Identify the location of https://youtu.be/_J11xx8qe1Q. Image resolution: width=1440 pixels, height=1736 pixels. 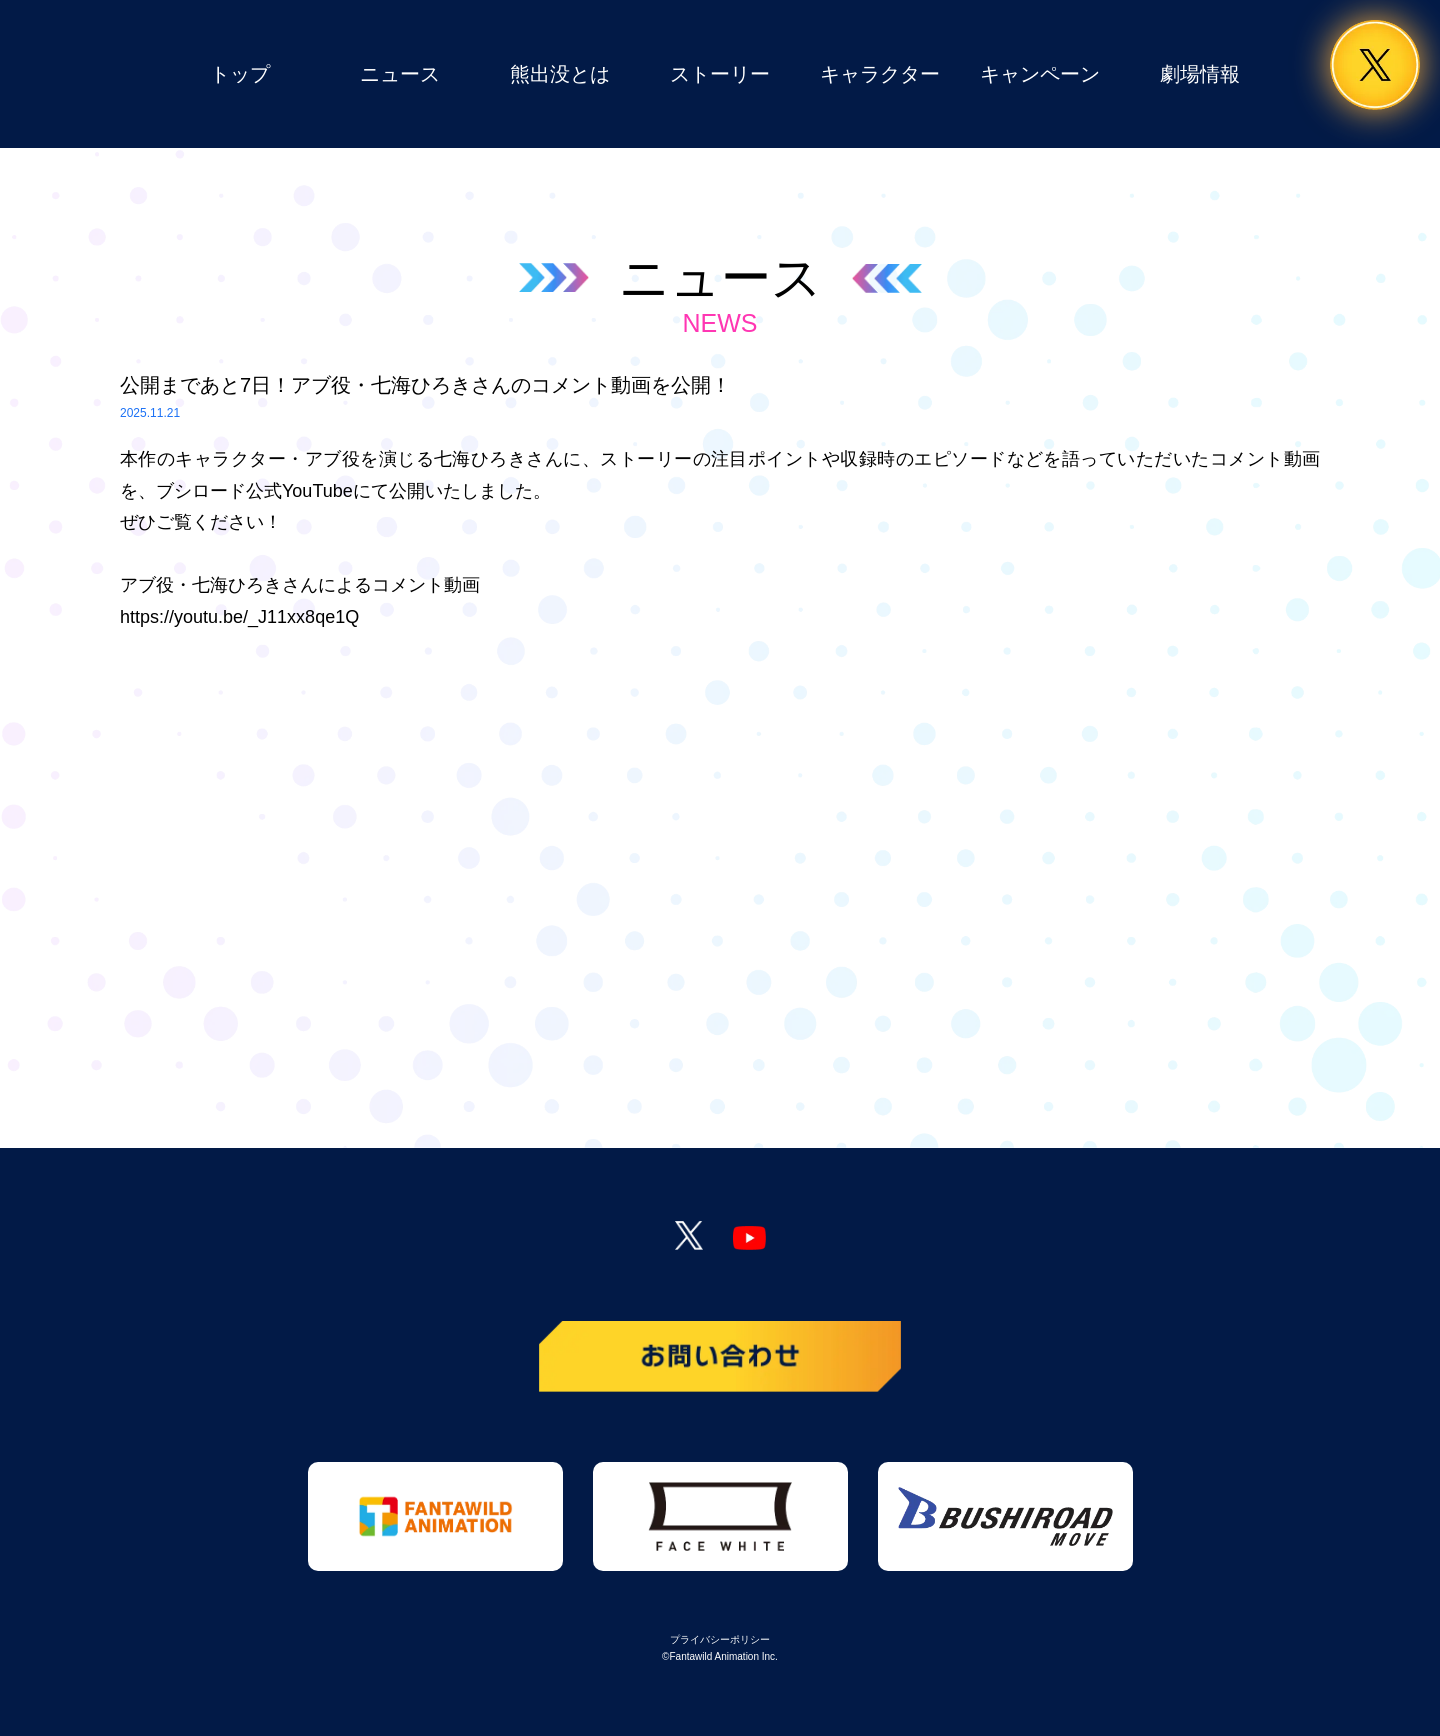
(239, 617).